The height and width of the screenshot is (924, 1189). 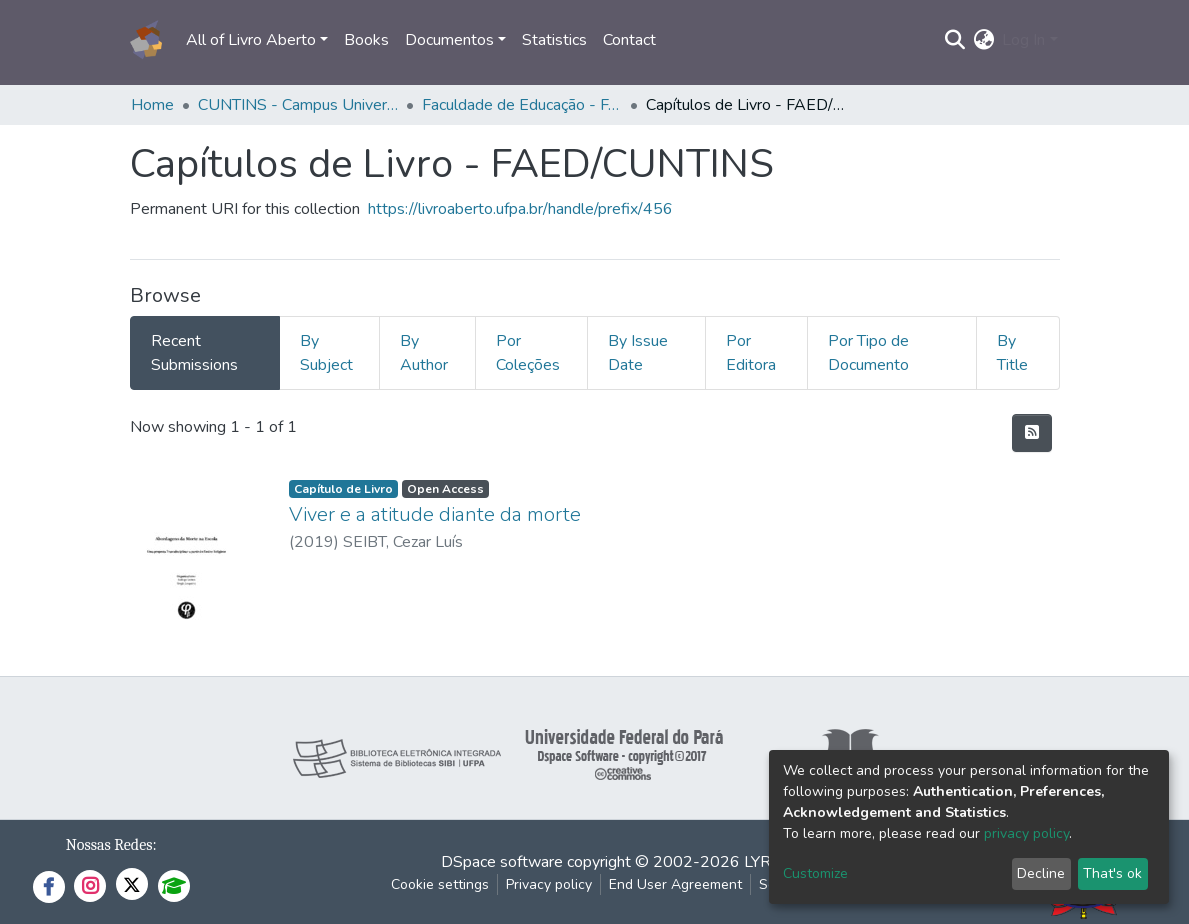 I want to click on Por Coleções, so click(x=528, y=353).